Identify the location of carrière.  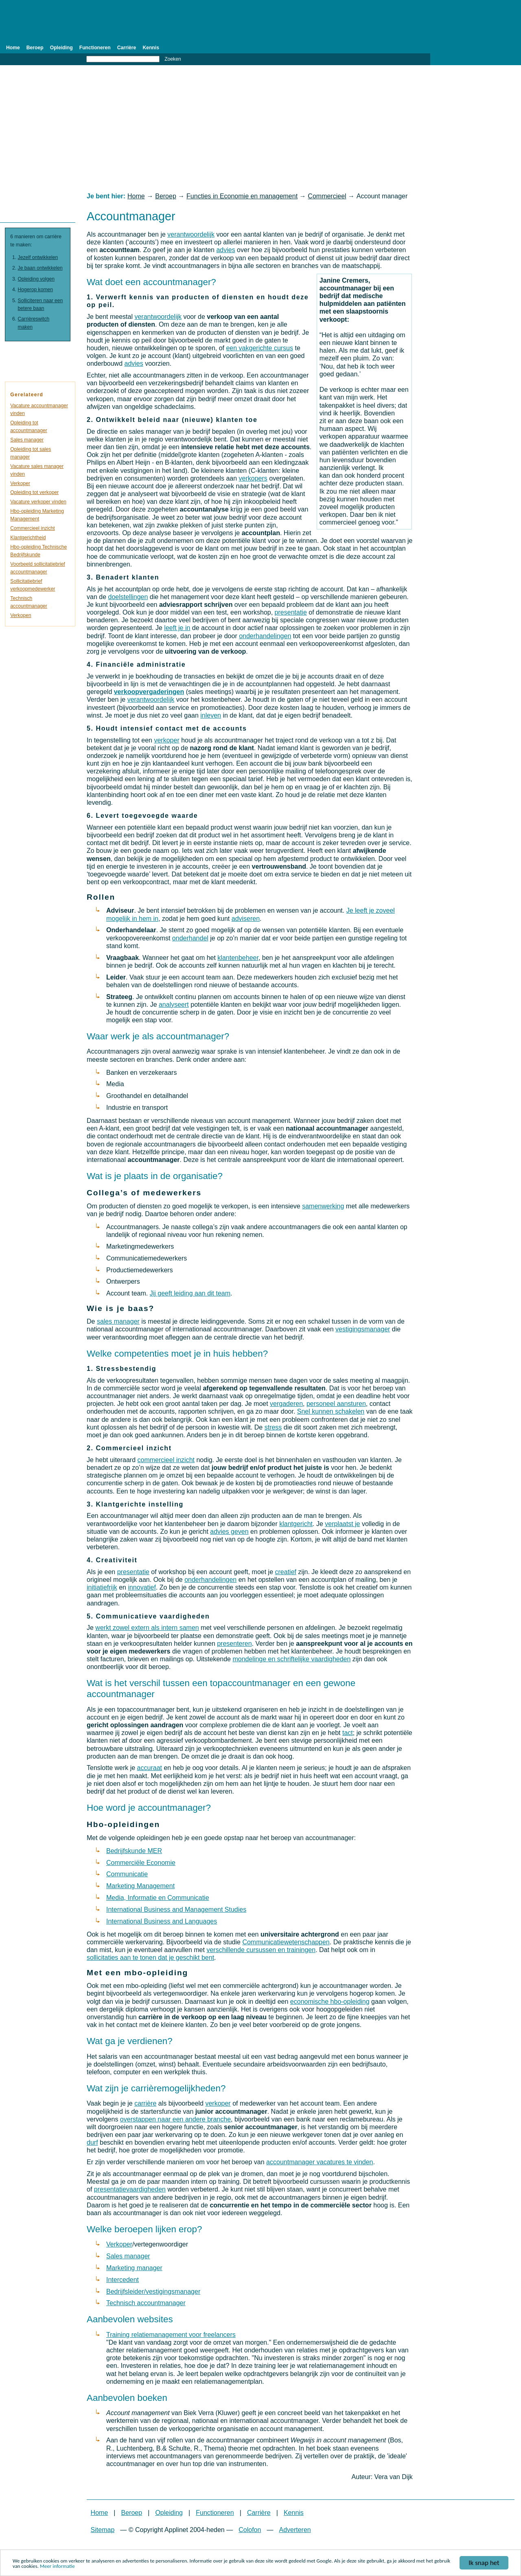
(145, 2103).